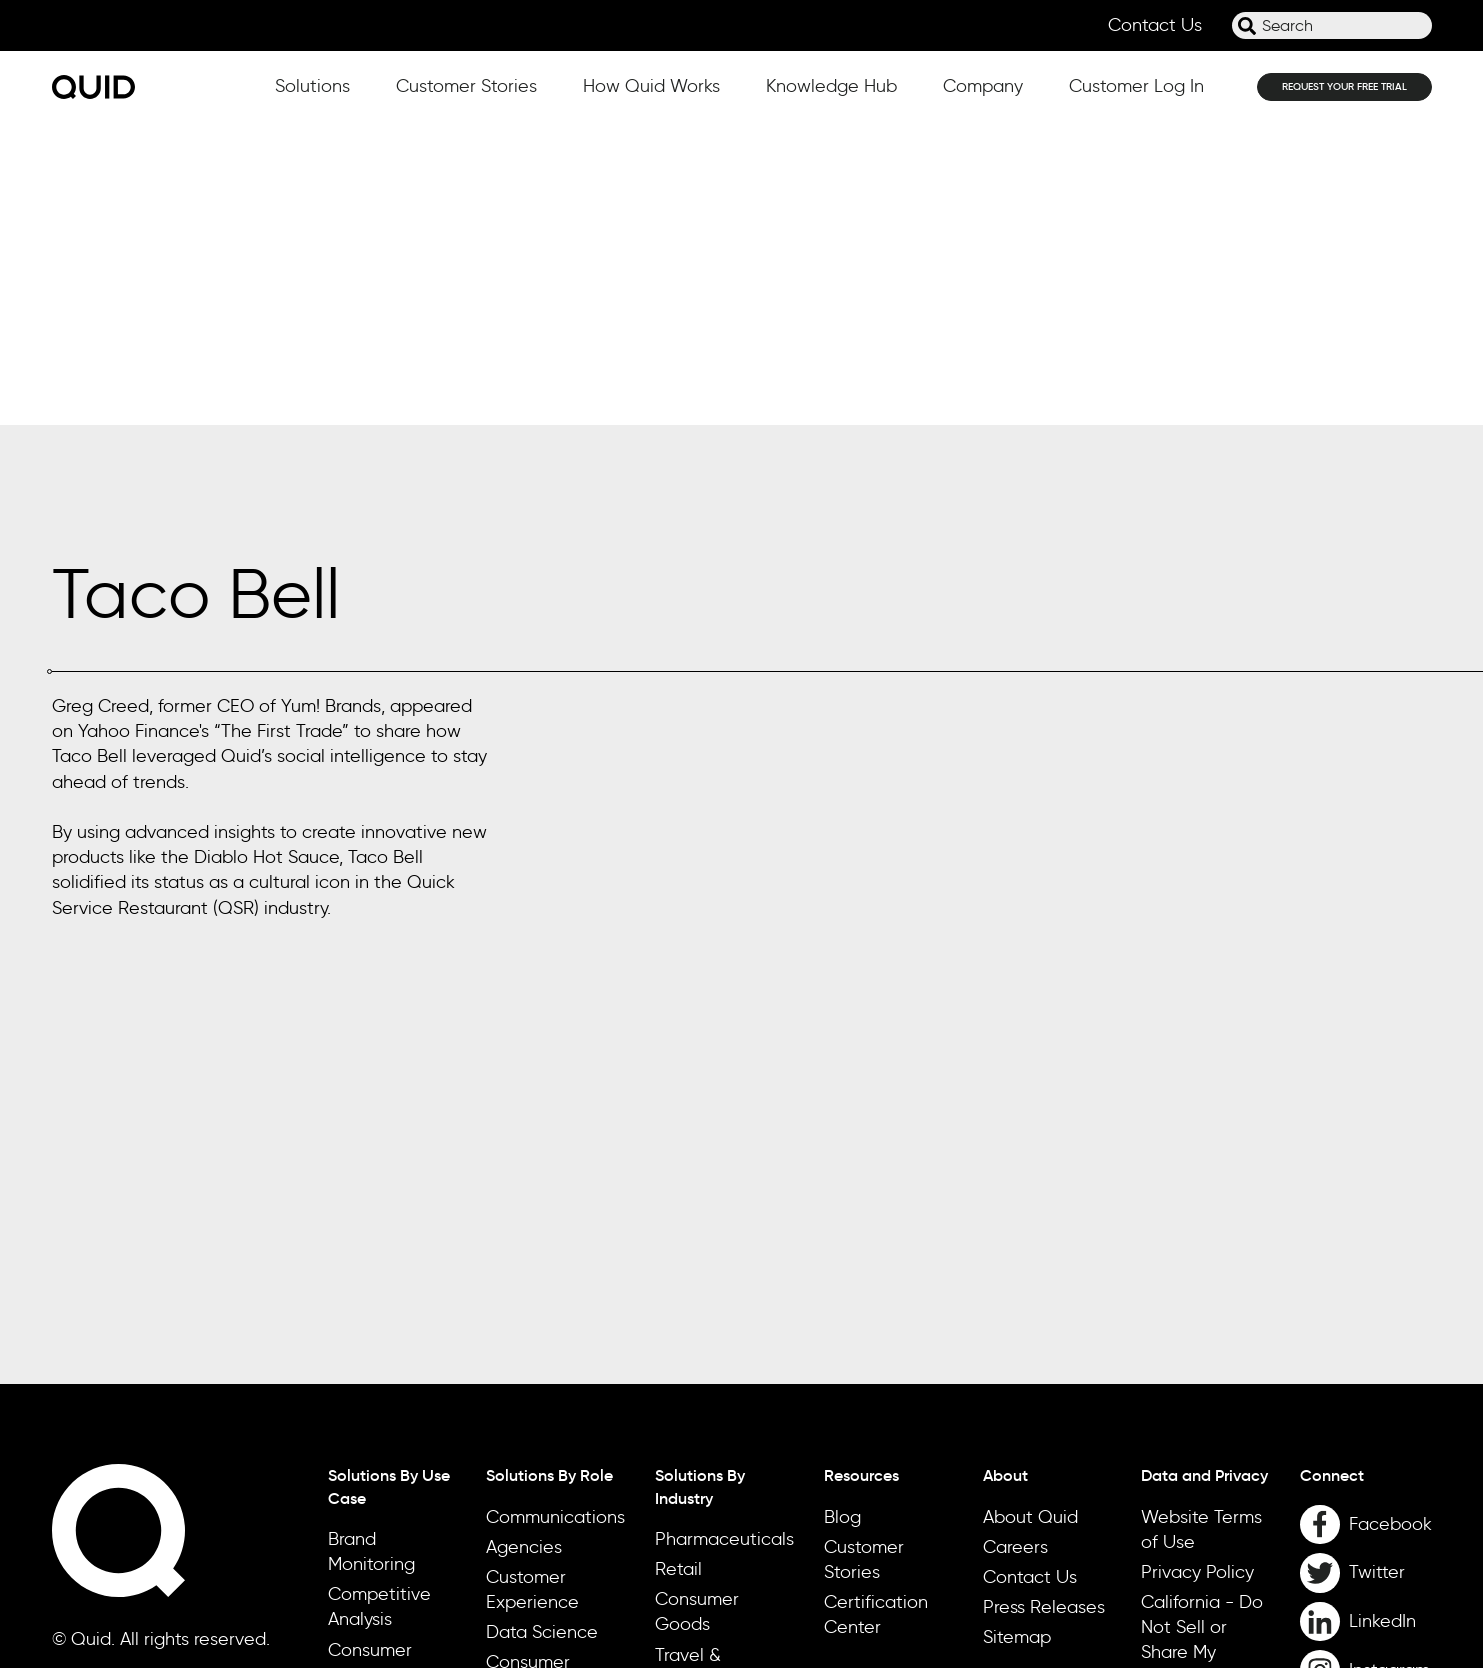  I want to click on Data and Privacy [menuitem], so click(1204, 1173).